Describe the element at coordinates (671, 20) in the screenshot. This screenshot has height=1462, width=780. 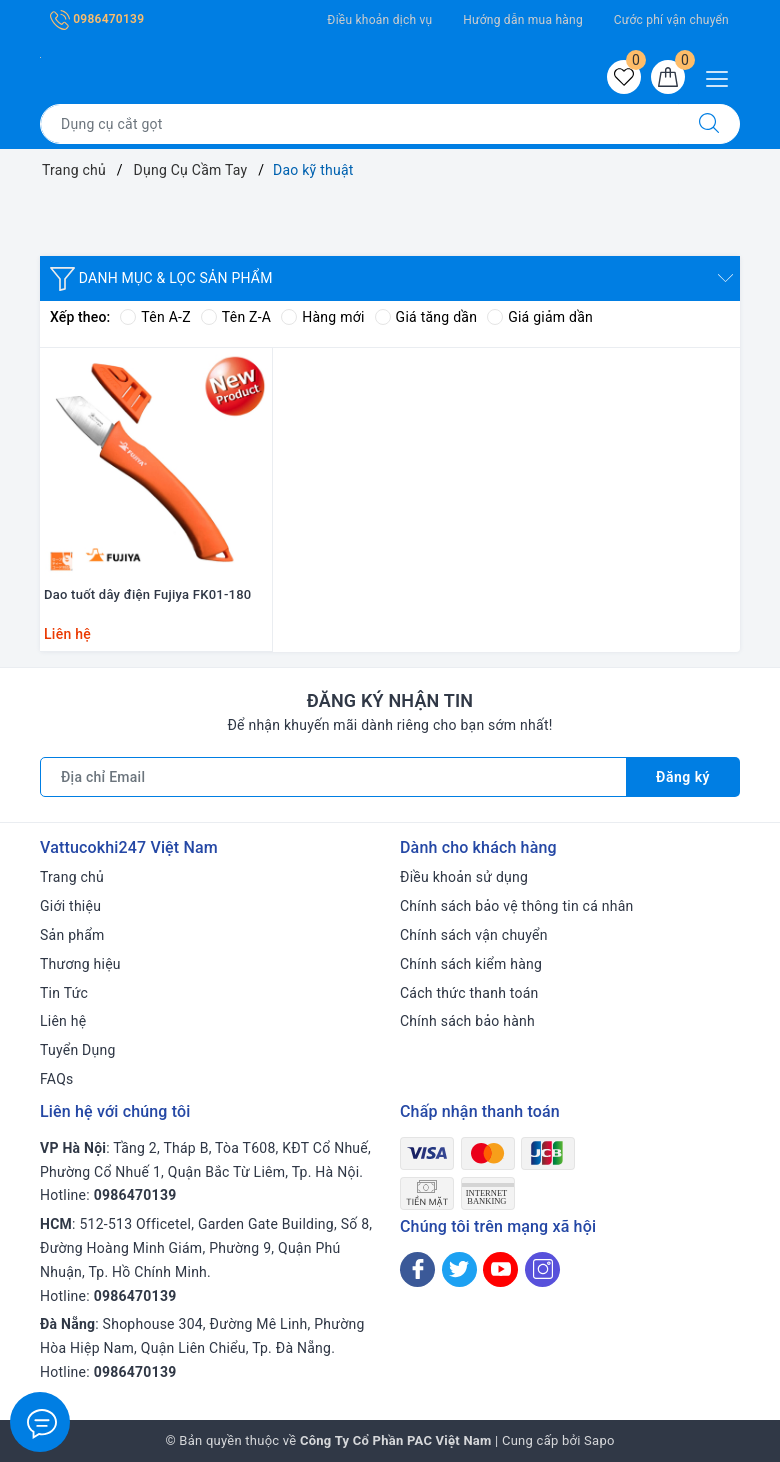
I see `Cước phí vận chuyển` at that location.